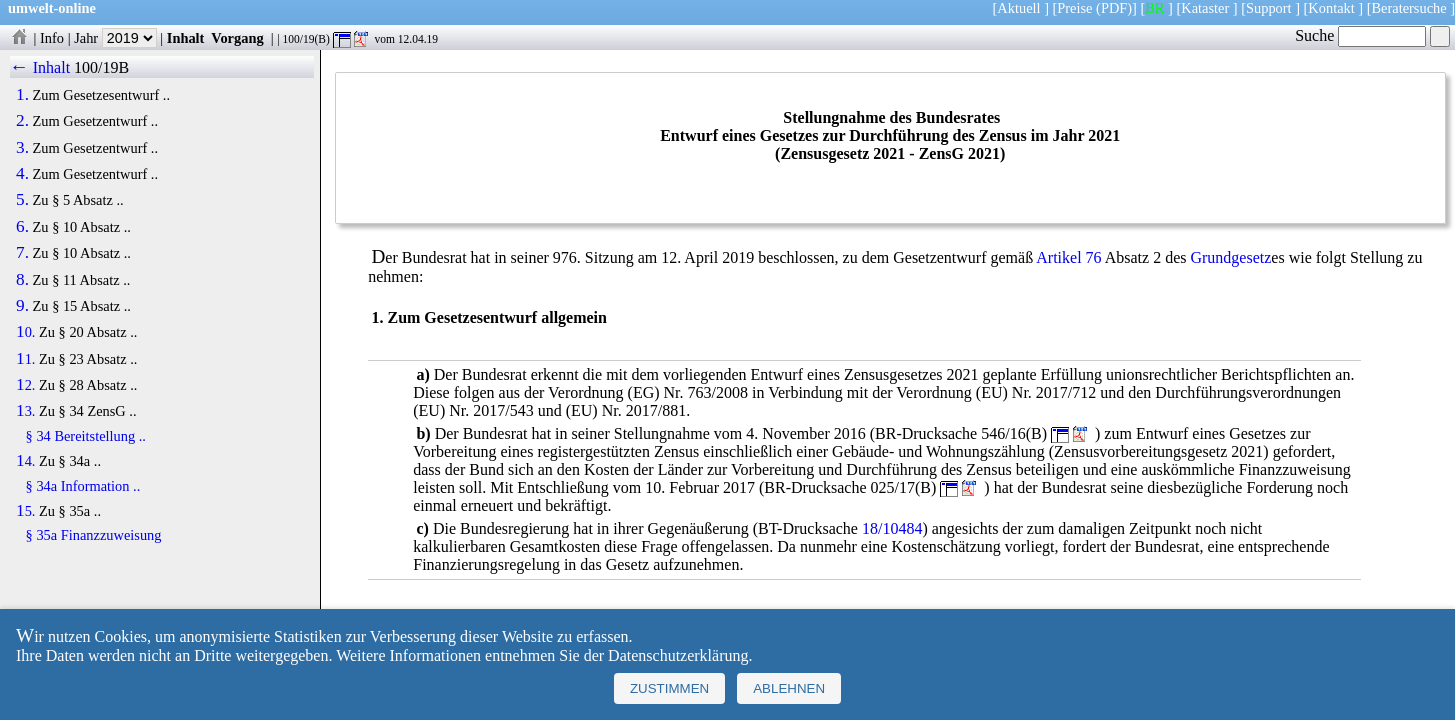 This screenshot has height=720, width=1455. I want to click on 11., so click(25, 359).